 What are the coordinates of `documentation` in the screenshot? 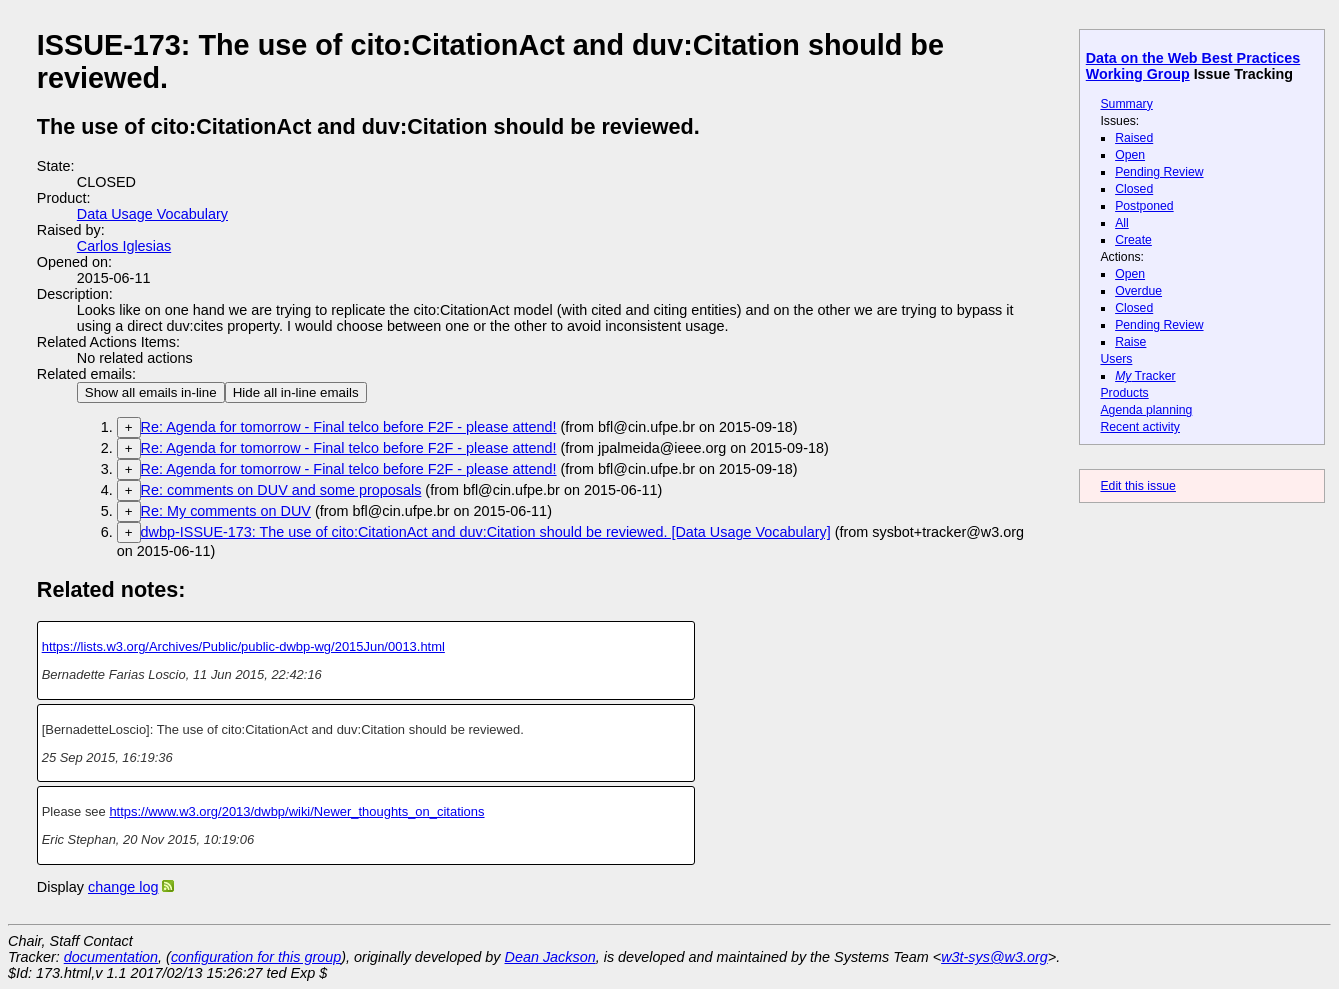 It's located at (111, 957).